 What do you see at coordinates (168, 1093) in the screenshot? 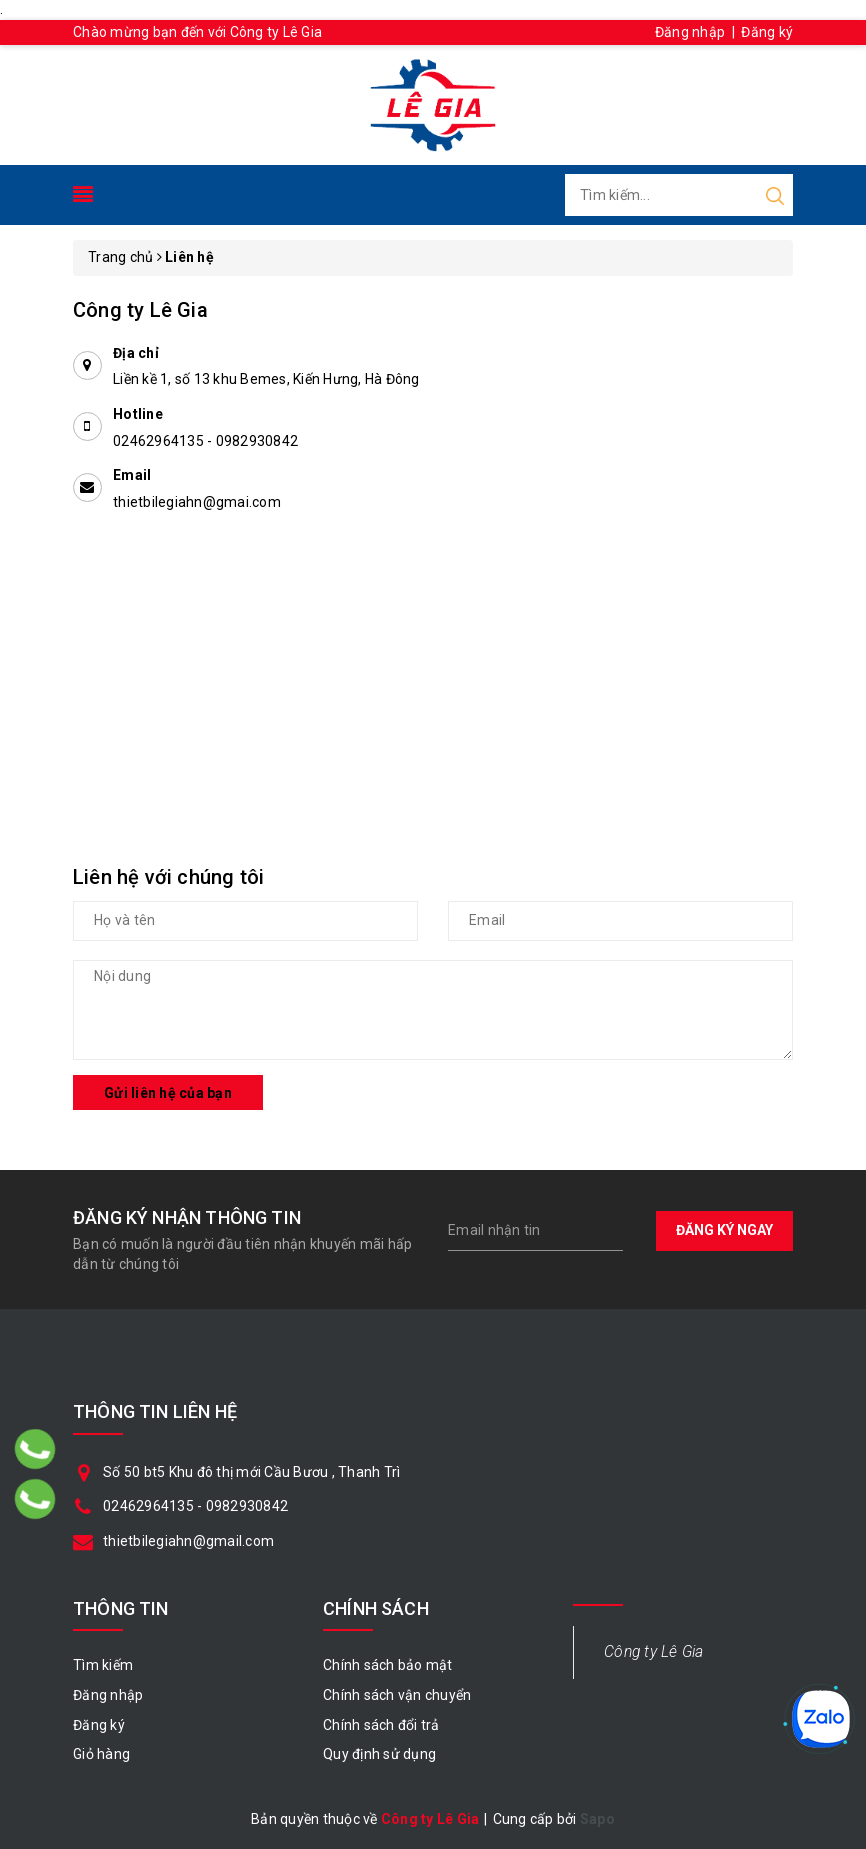
I see `Gửi liên hệ của bạn` at bounding box center [168, 1093].